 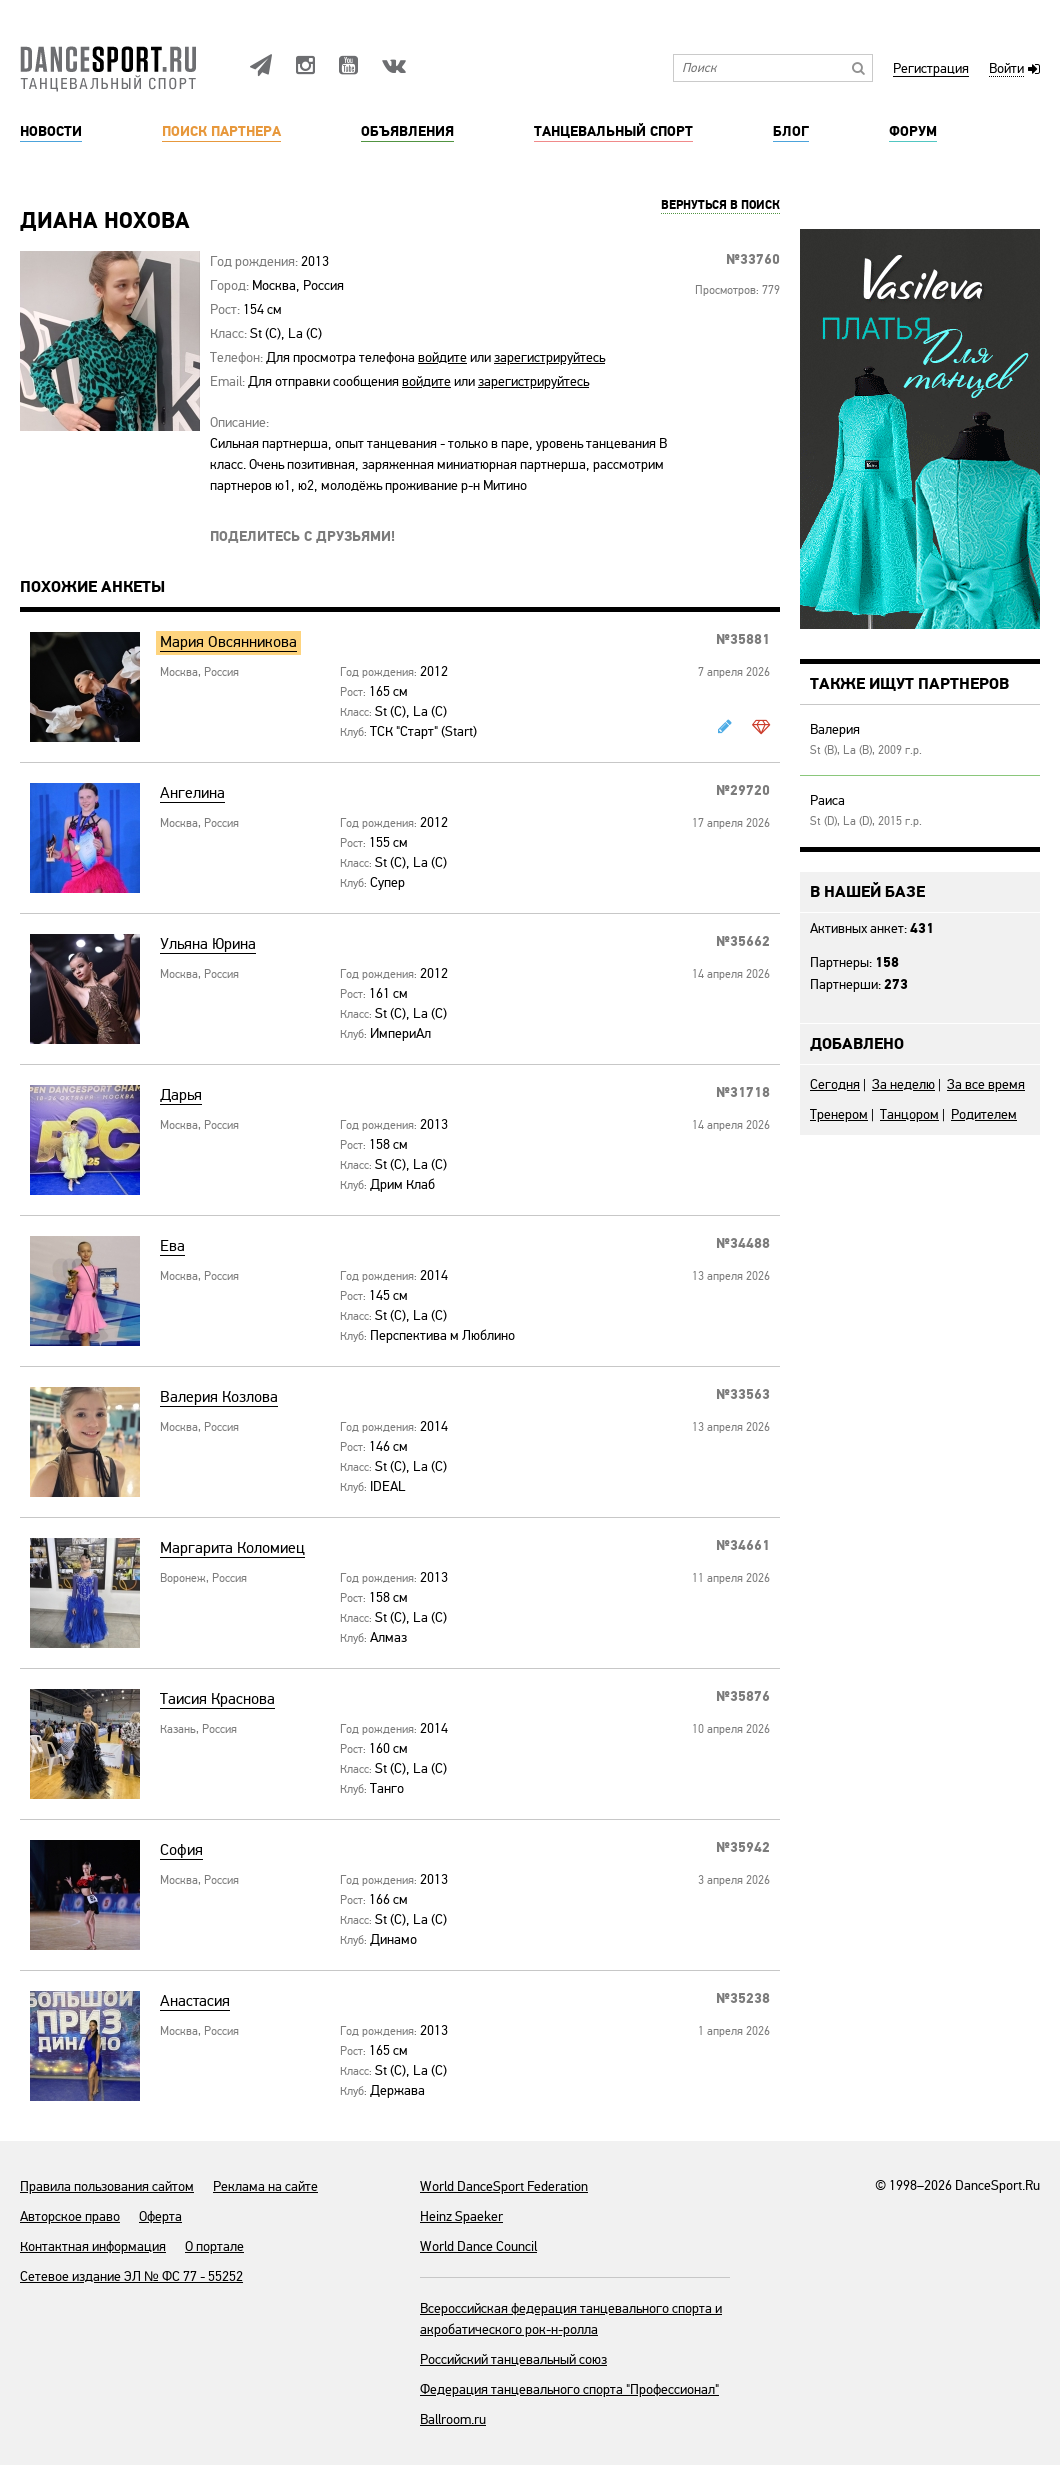 I want to click on Валерия Козлова, so click(x=219, y=1397).